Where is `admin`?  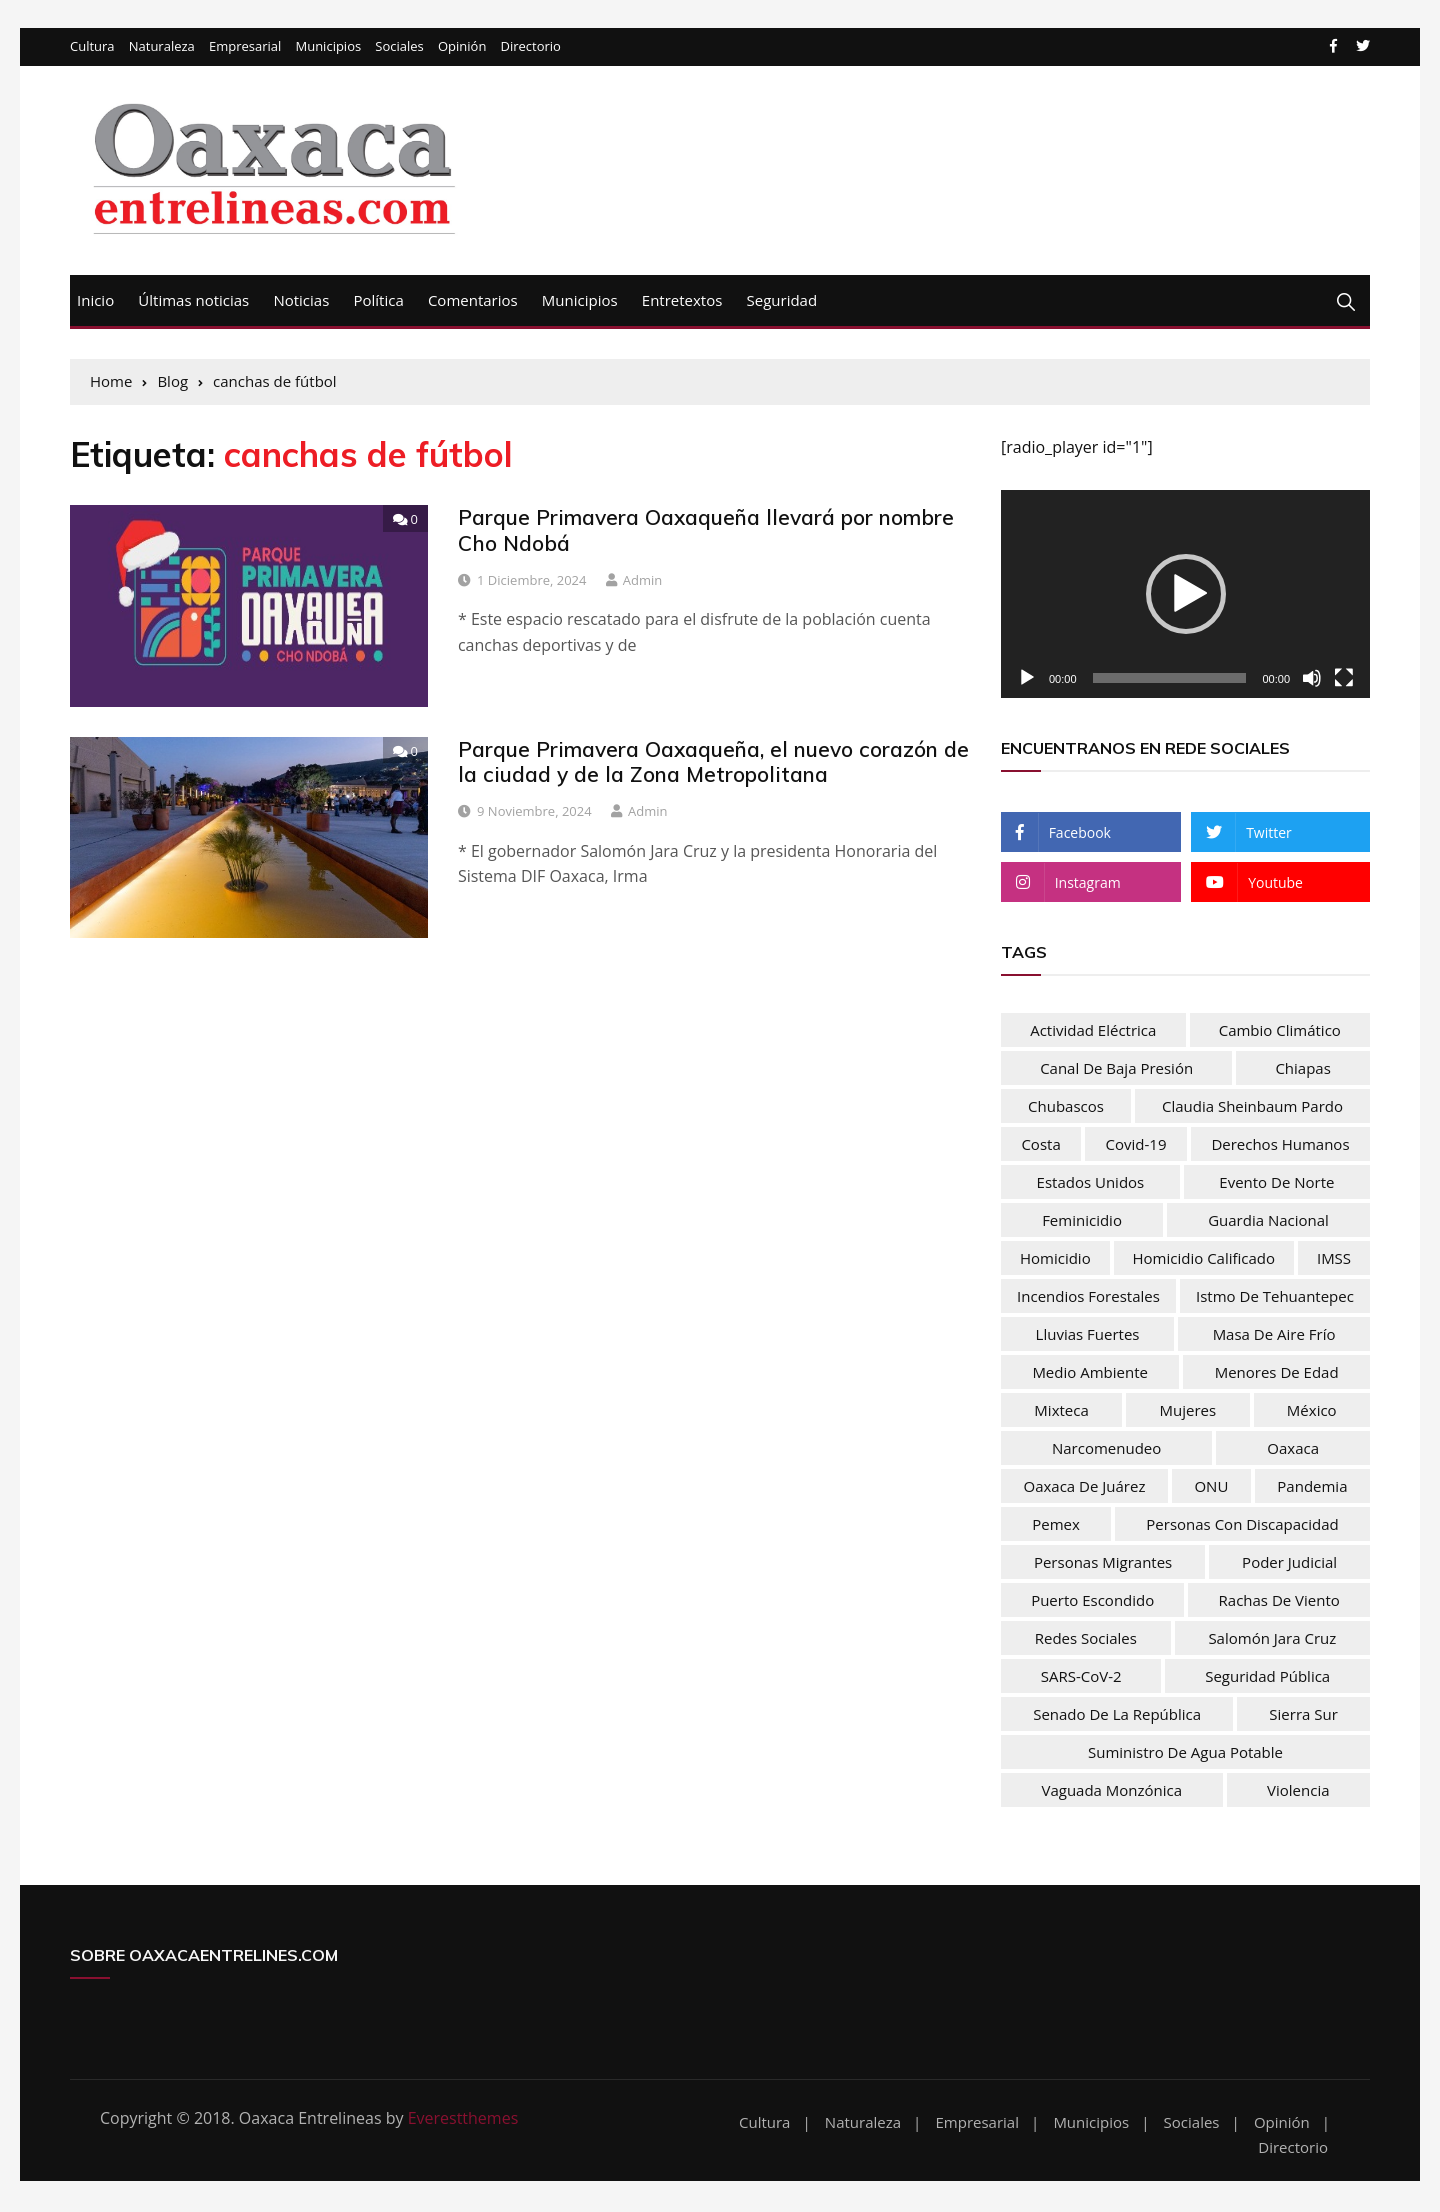
admin is located at coordinates (642, 581).